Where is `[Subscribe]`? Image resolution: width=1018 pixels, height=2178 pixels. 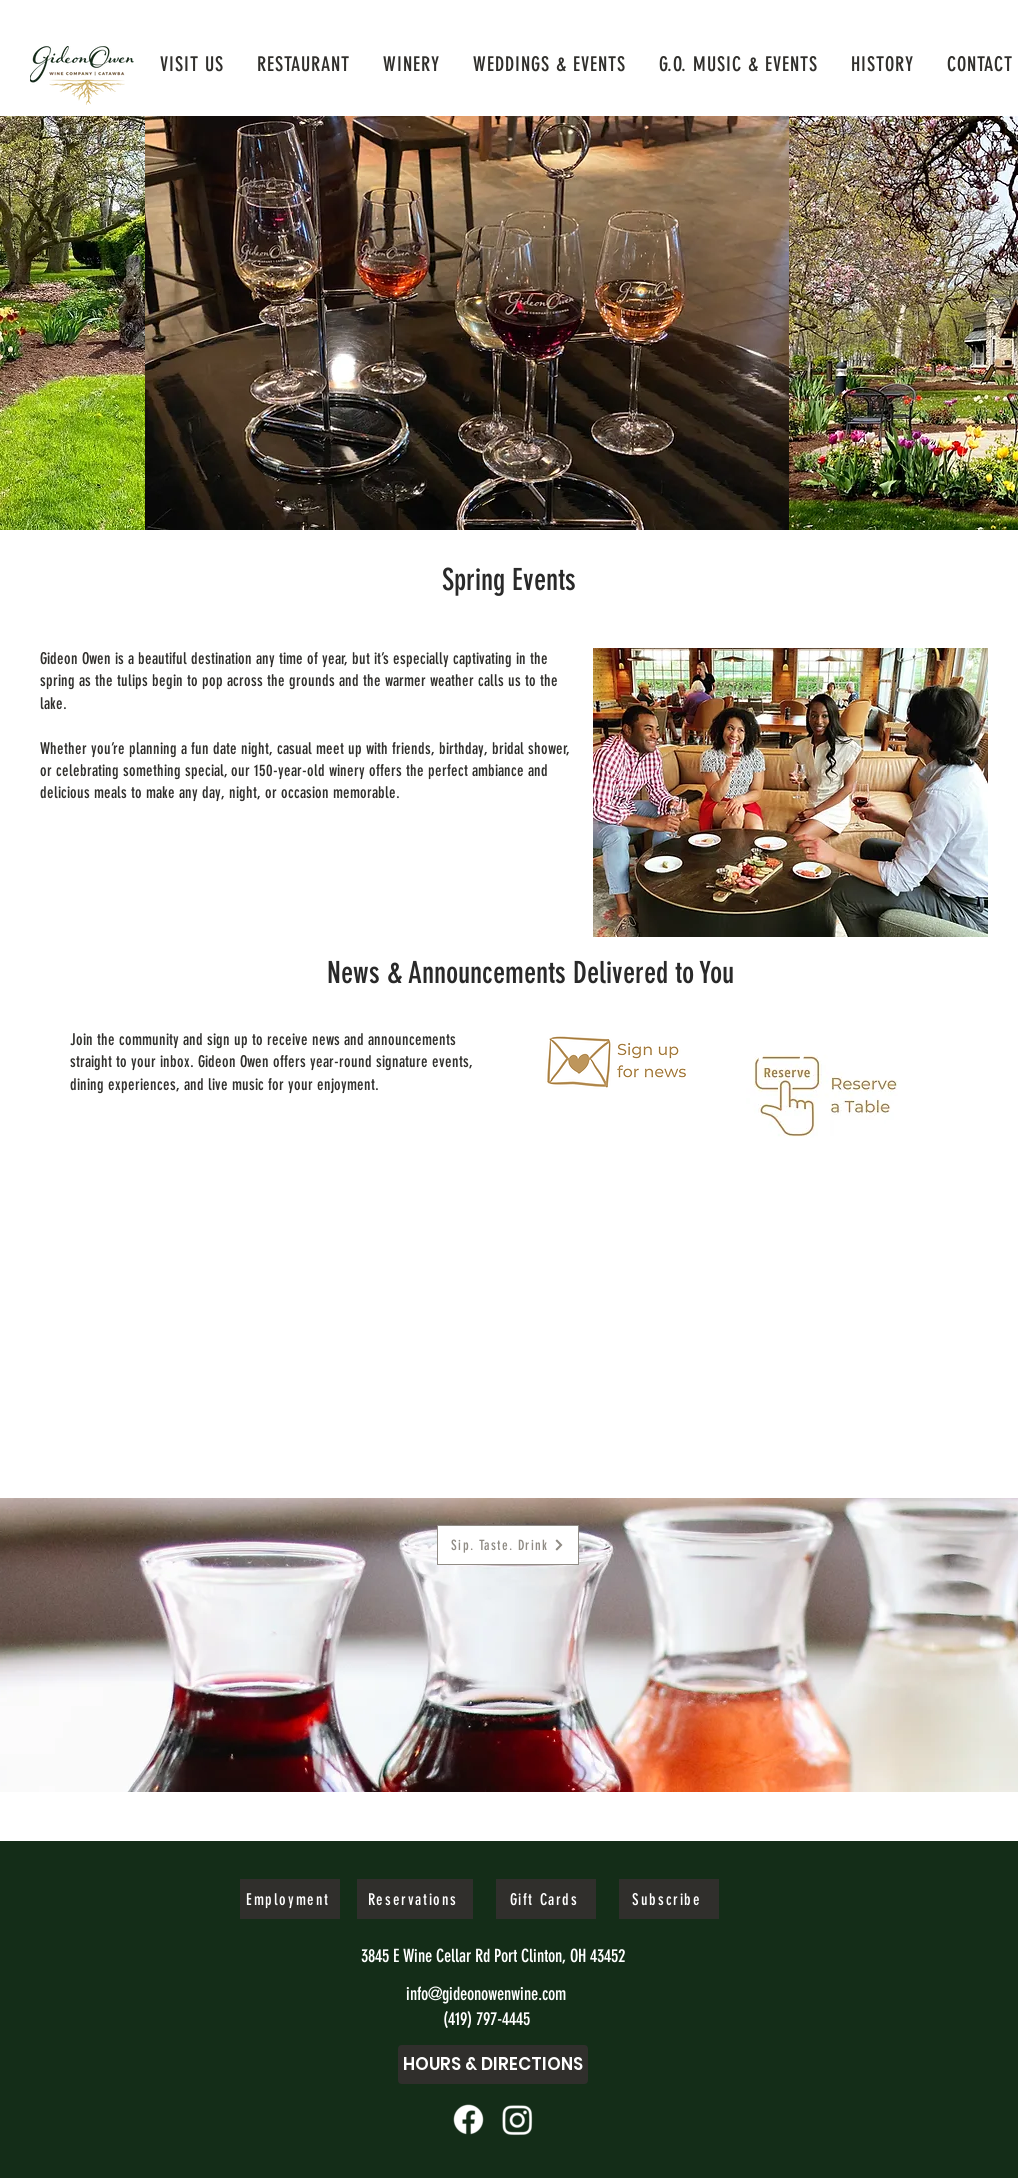
[Subscribe] is located at coordinates (669, 1899).